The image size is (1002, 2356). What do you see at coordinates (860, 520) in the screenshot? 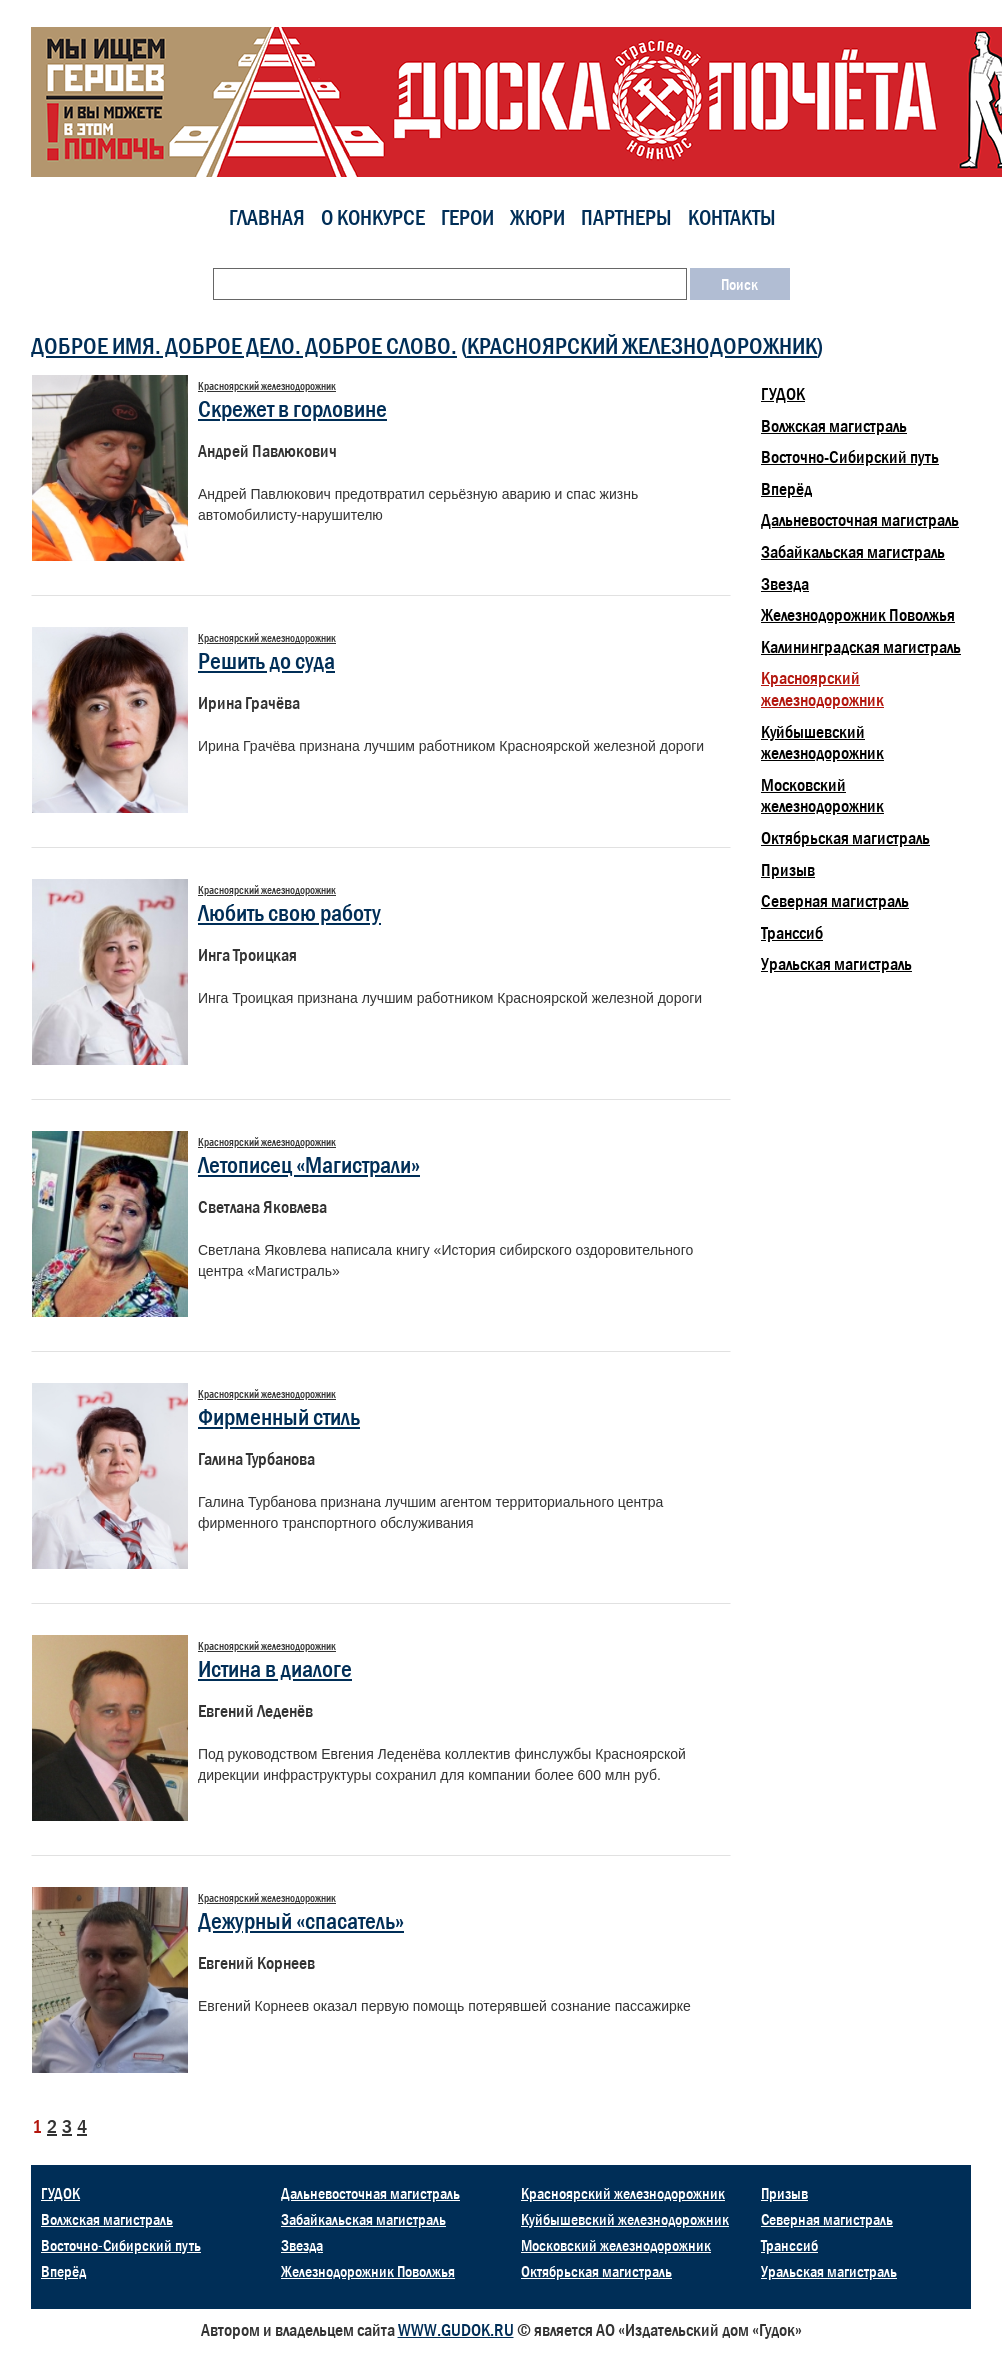
I see `Дальневосточная магистраль` at bounding box center [860, 520].